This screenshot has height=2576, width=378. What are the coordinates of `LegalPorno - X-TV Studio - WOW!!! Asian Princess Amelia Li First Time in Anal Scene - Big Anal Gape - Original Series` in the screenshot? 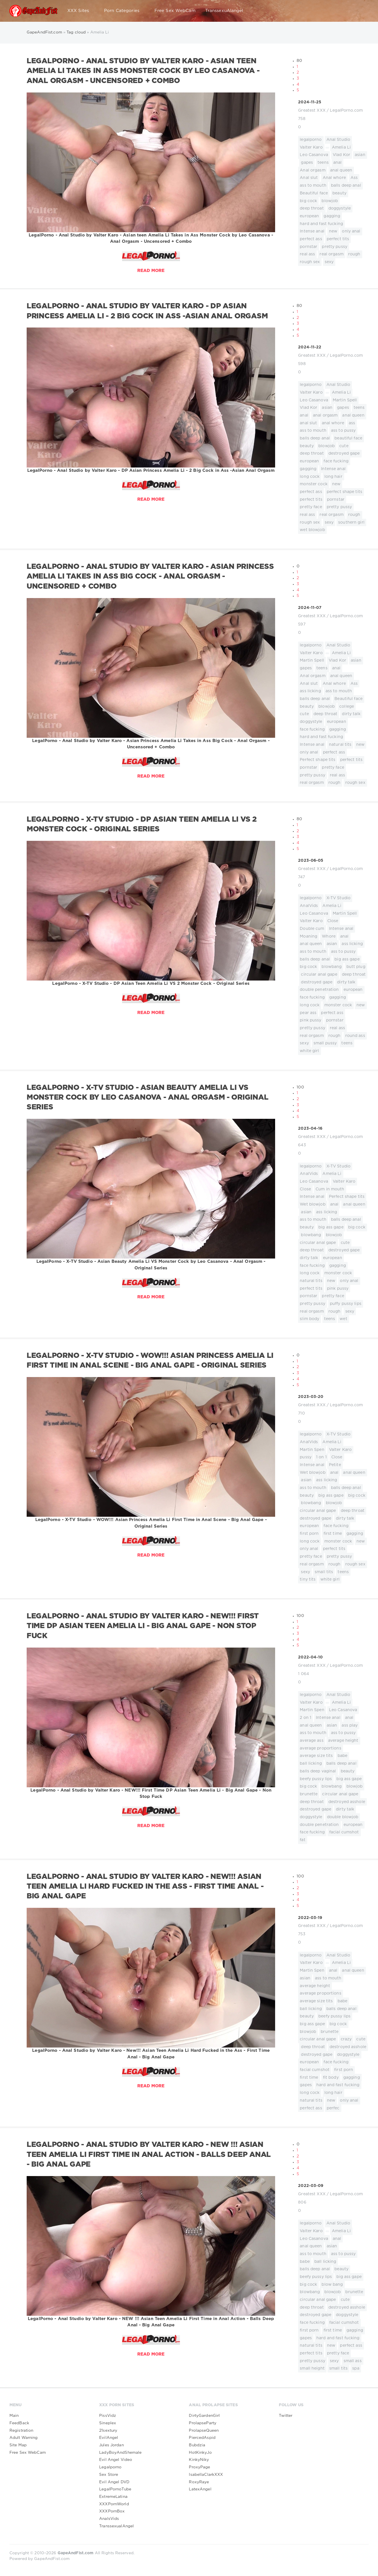 It's located at (150, 1360).